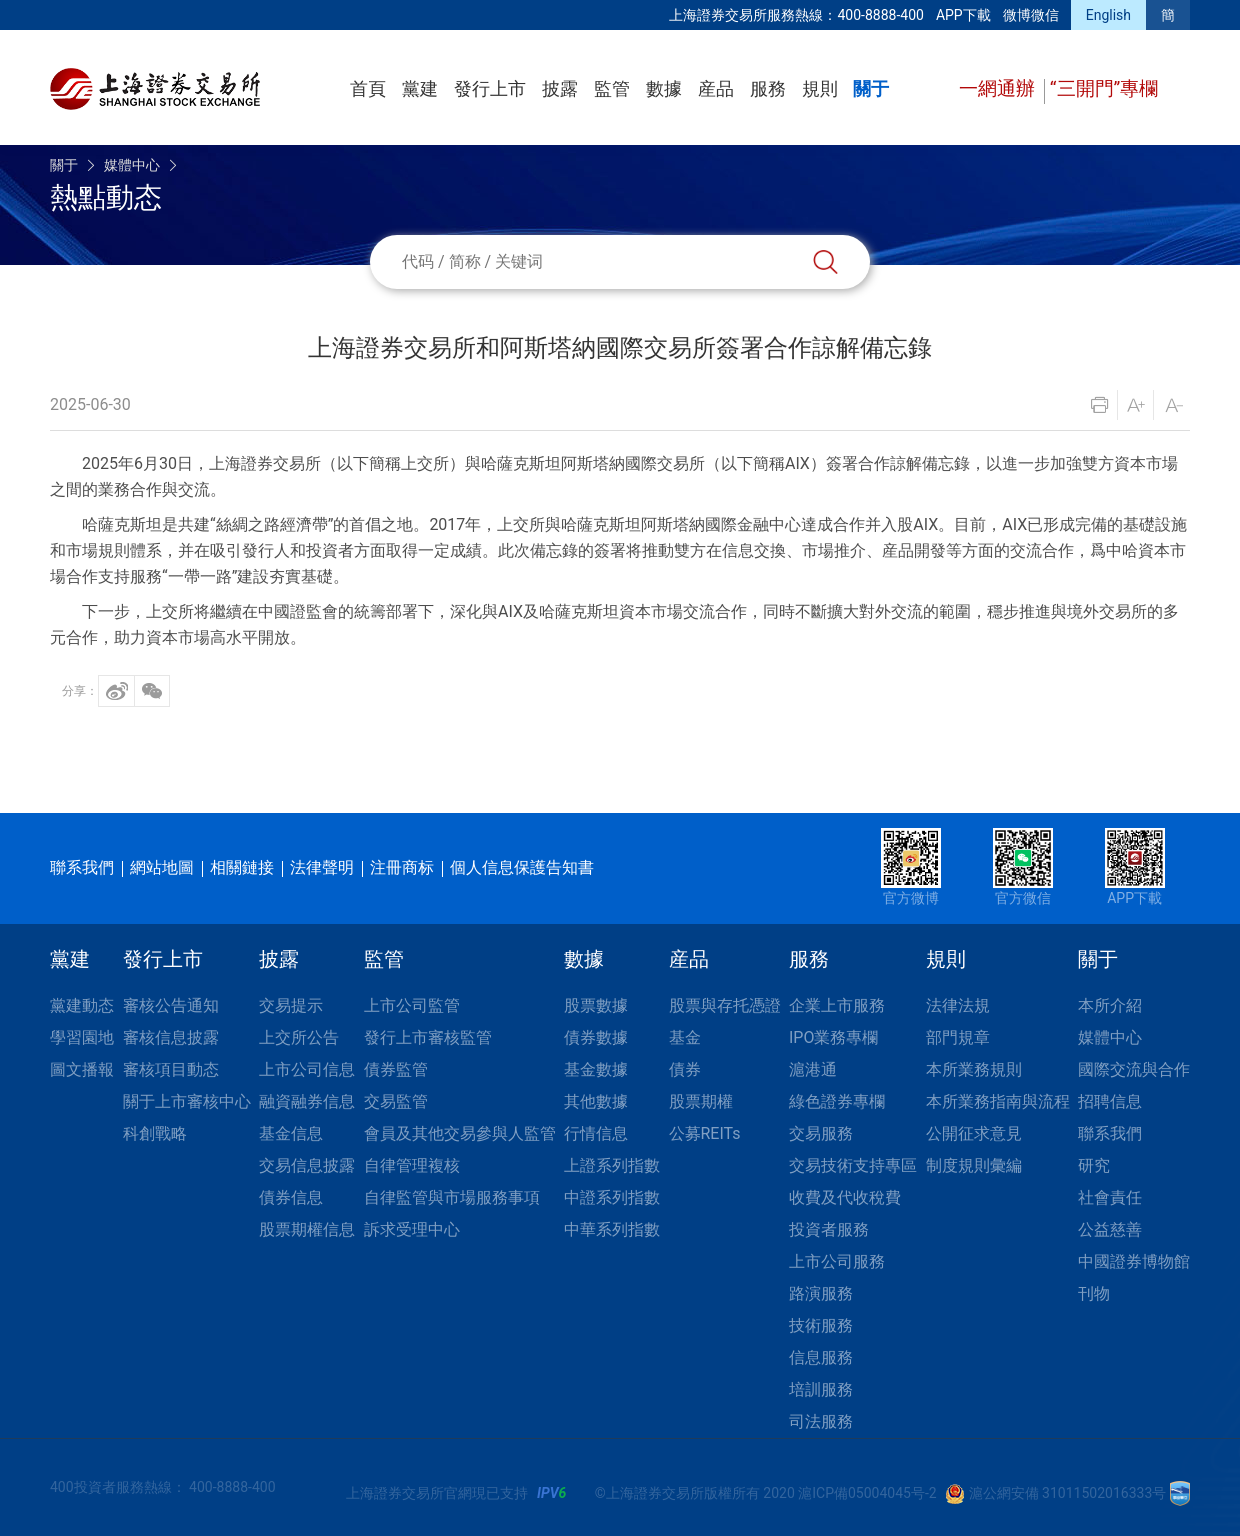 This screenshot has height=1536, width=1240. I want to click on 債券監管, so click(396, 1069).